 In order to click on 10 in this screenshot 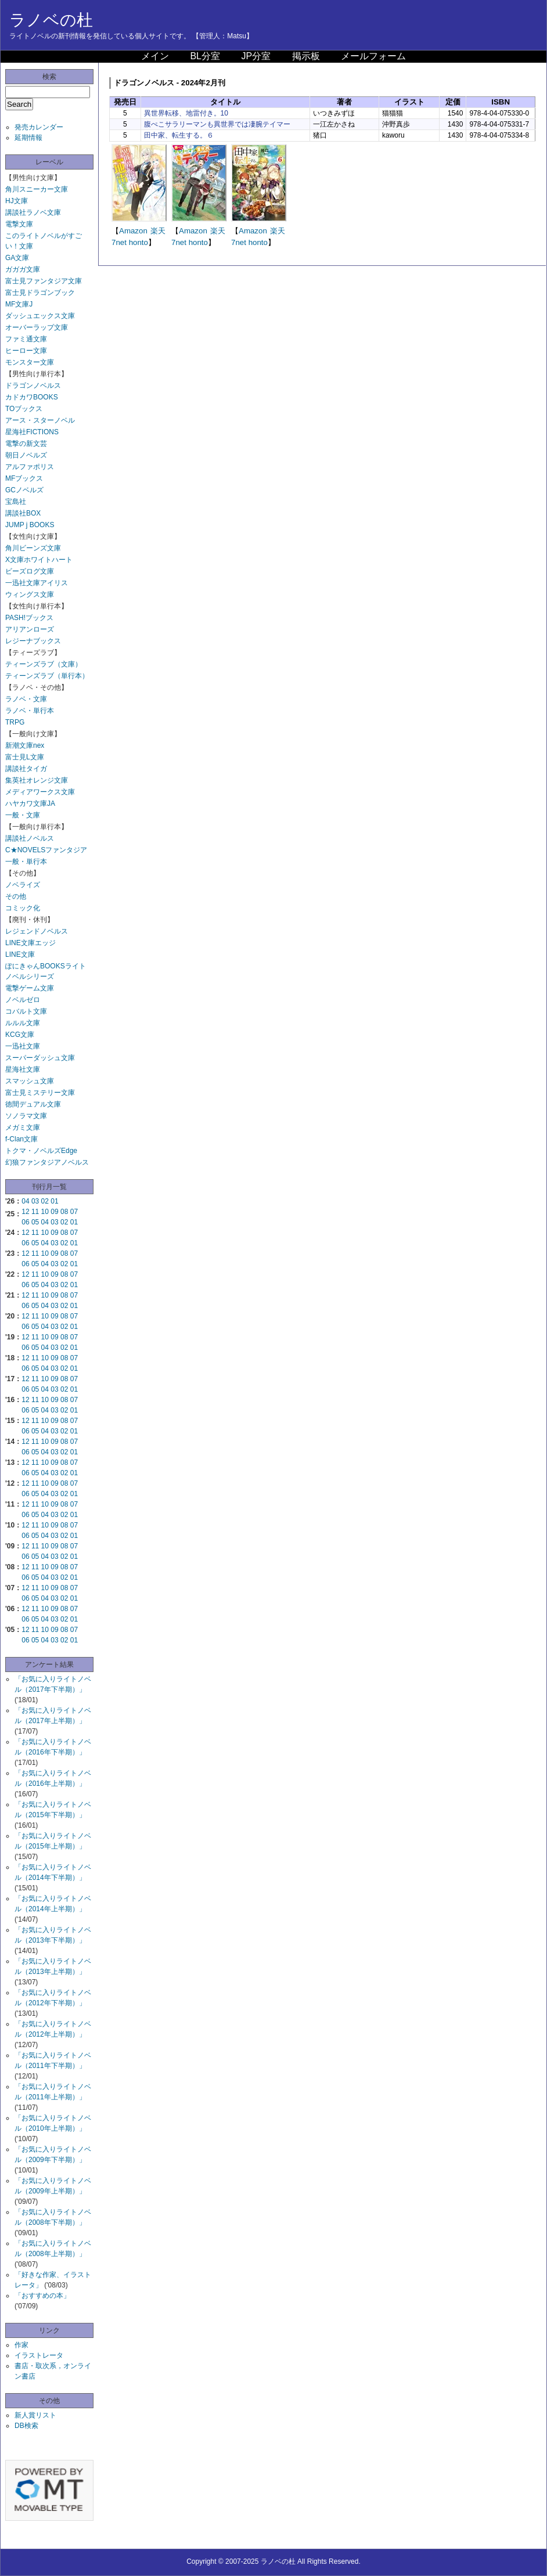, I will do `click(45, 1212)`.